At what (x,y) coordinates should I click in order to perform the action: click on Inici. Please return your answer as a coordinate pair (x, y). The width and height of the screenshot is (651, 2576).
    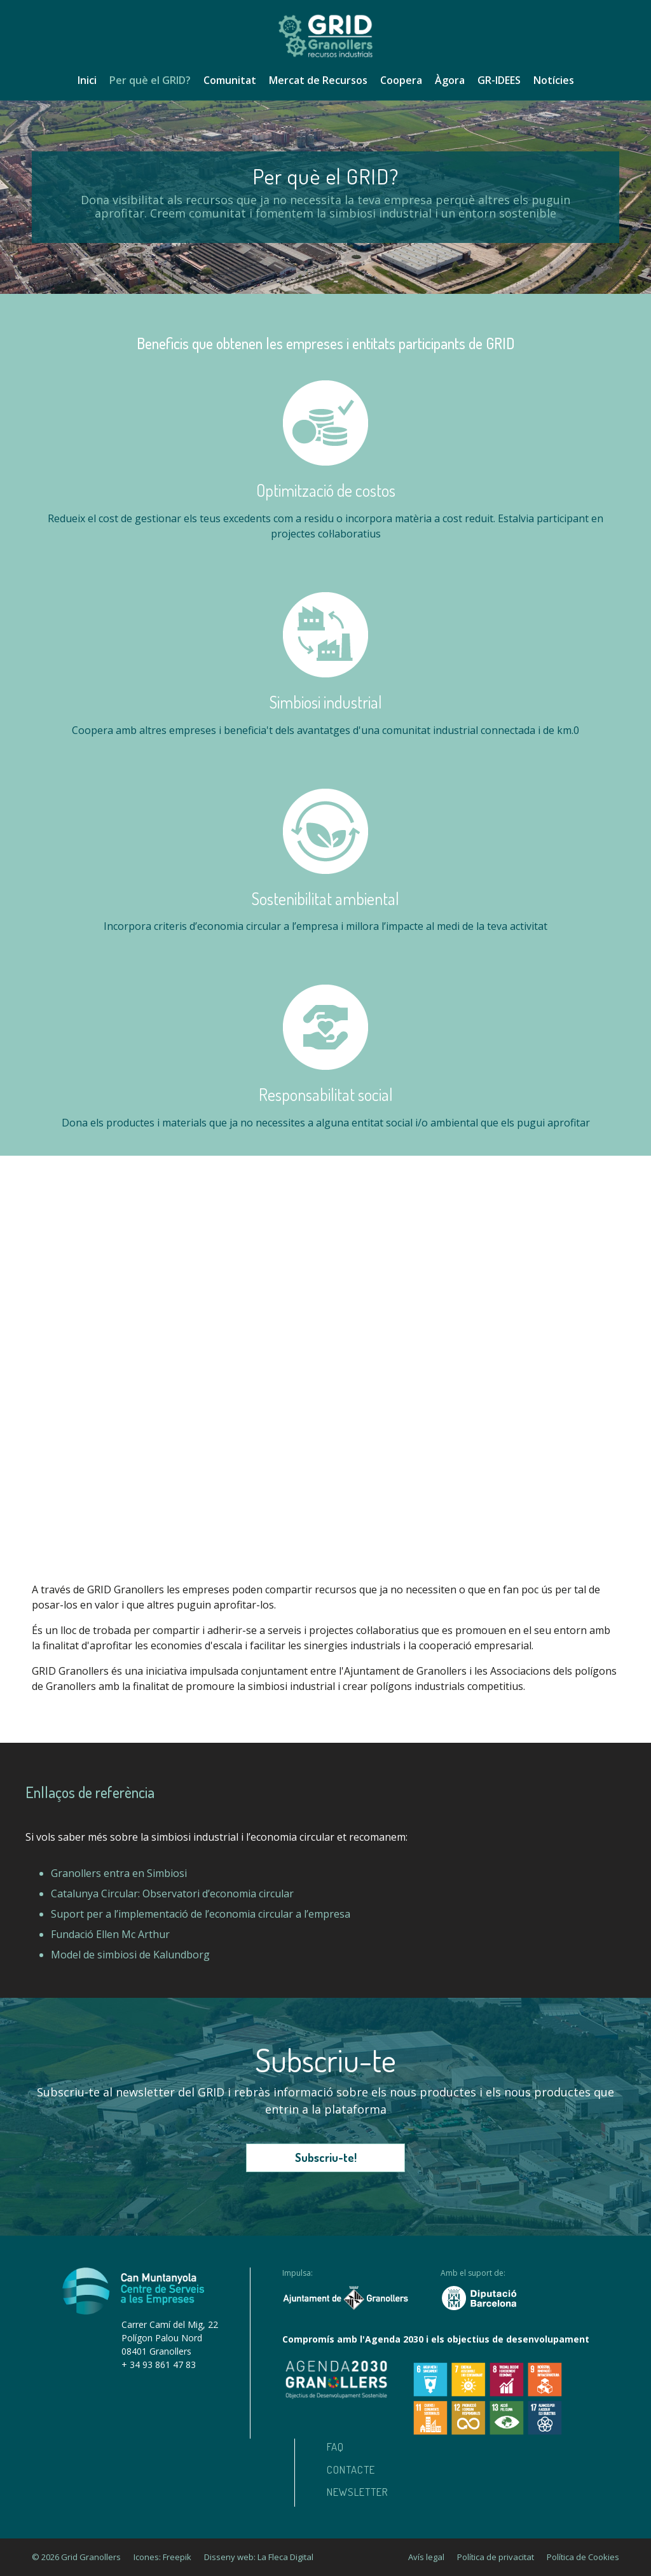
    Looking at the image, I should click on (87, 80).